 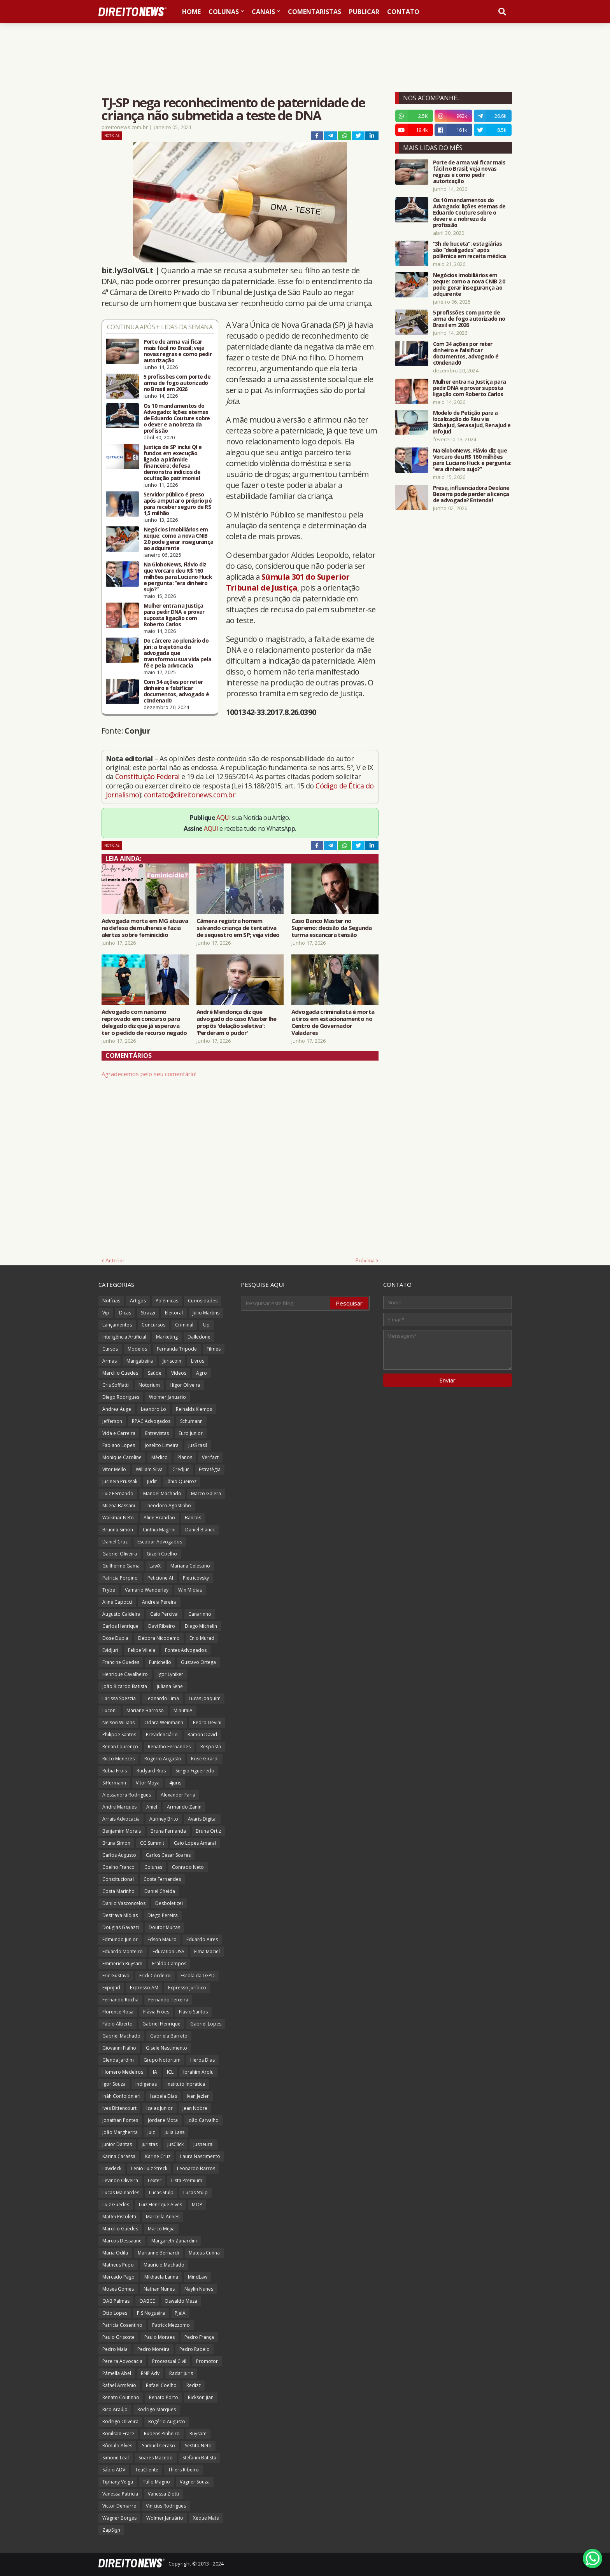 I want to click on Mercado Pago, so click(x=118, y=2277).